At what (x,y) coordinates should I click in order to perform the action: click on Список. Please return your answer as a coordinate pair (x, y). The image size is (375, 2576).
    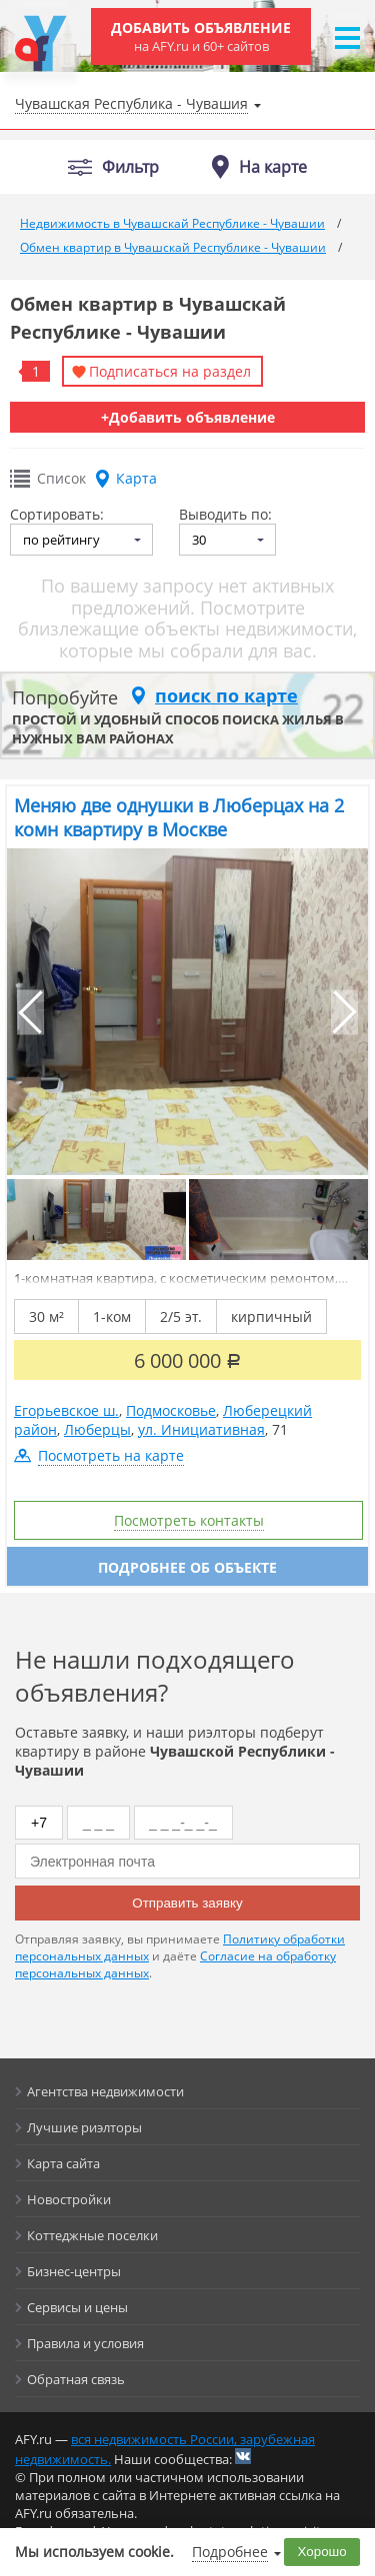
    Looking at the image, I should click on (61, 478).